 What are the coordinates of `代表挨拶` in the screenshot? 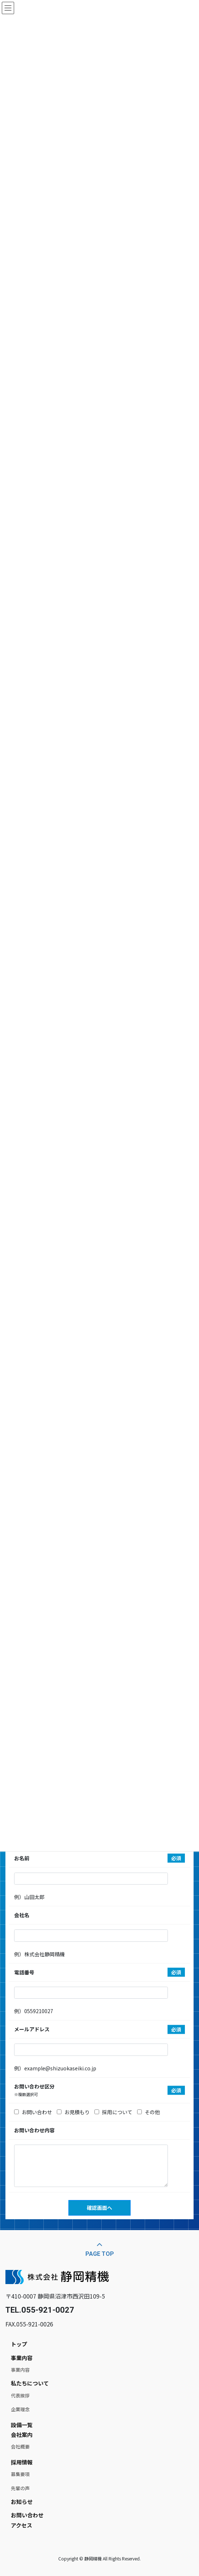 It's located at (20, 2395).